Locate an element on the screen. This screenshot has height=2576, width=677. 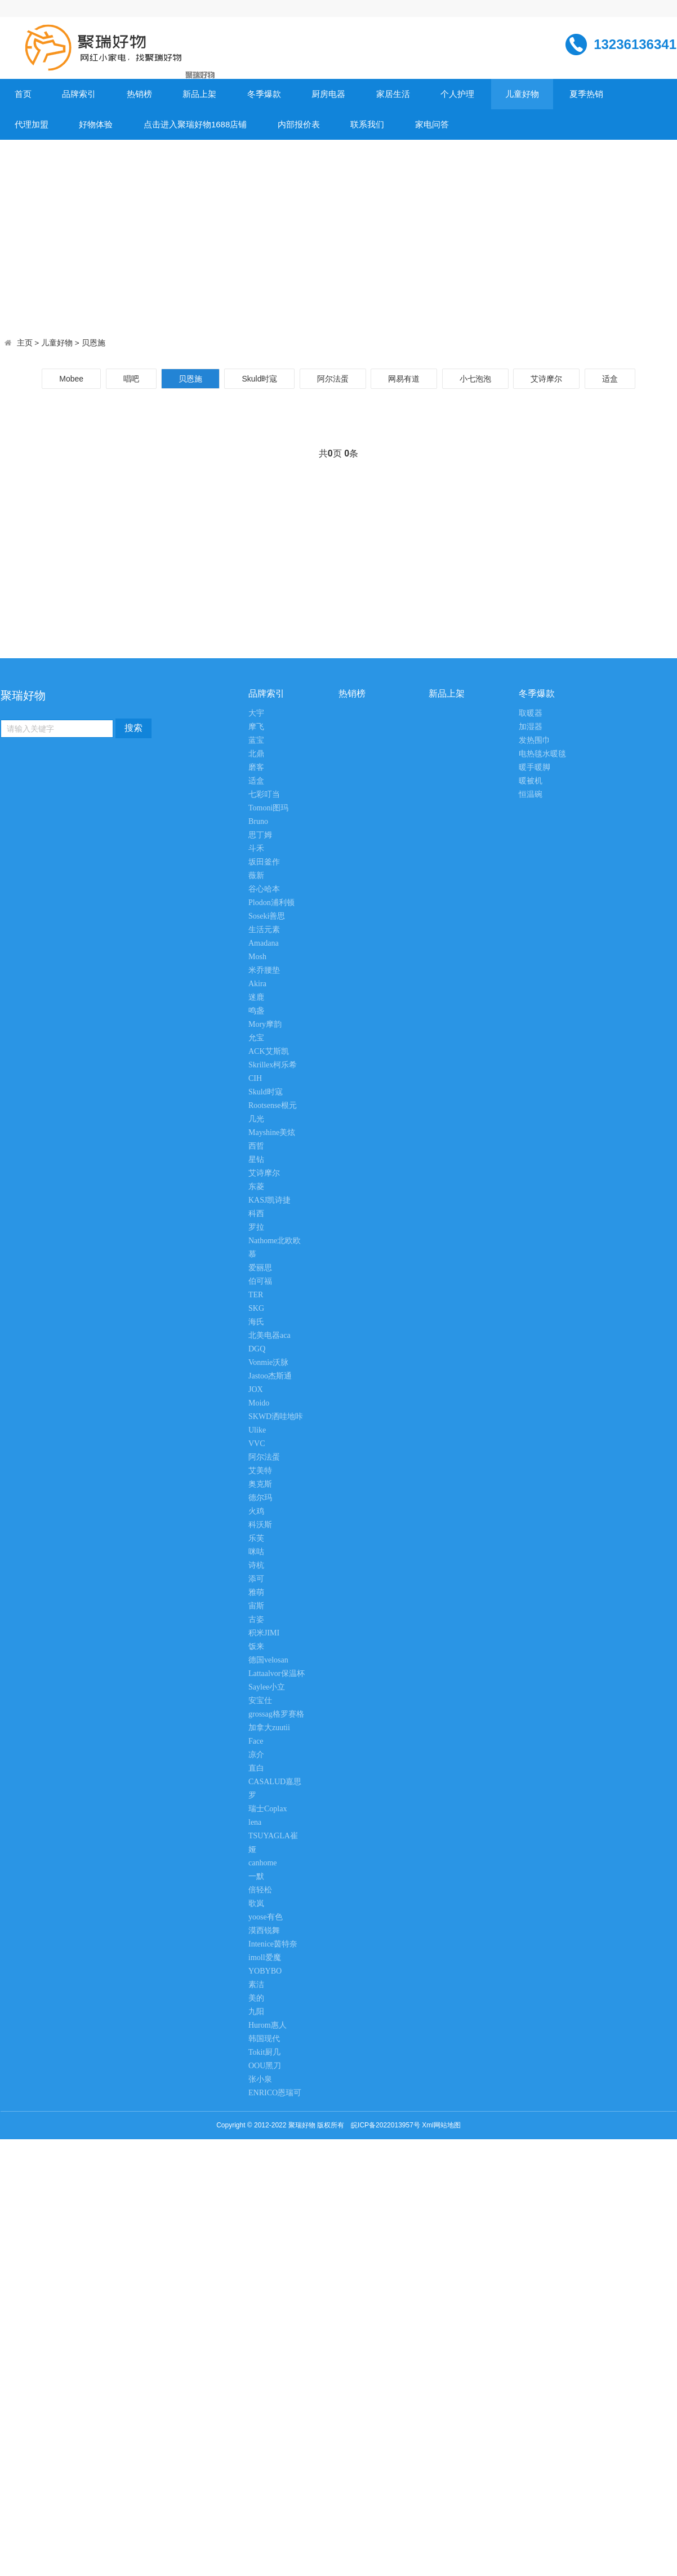
科西 is located at coordinates (256, 1213).